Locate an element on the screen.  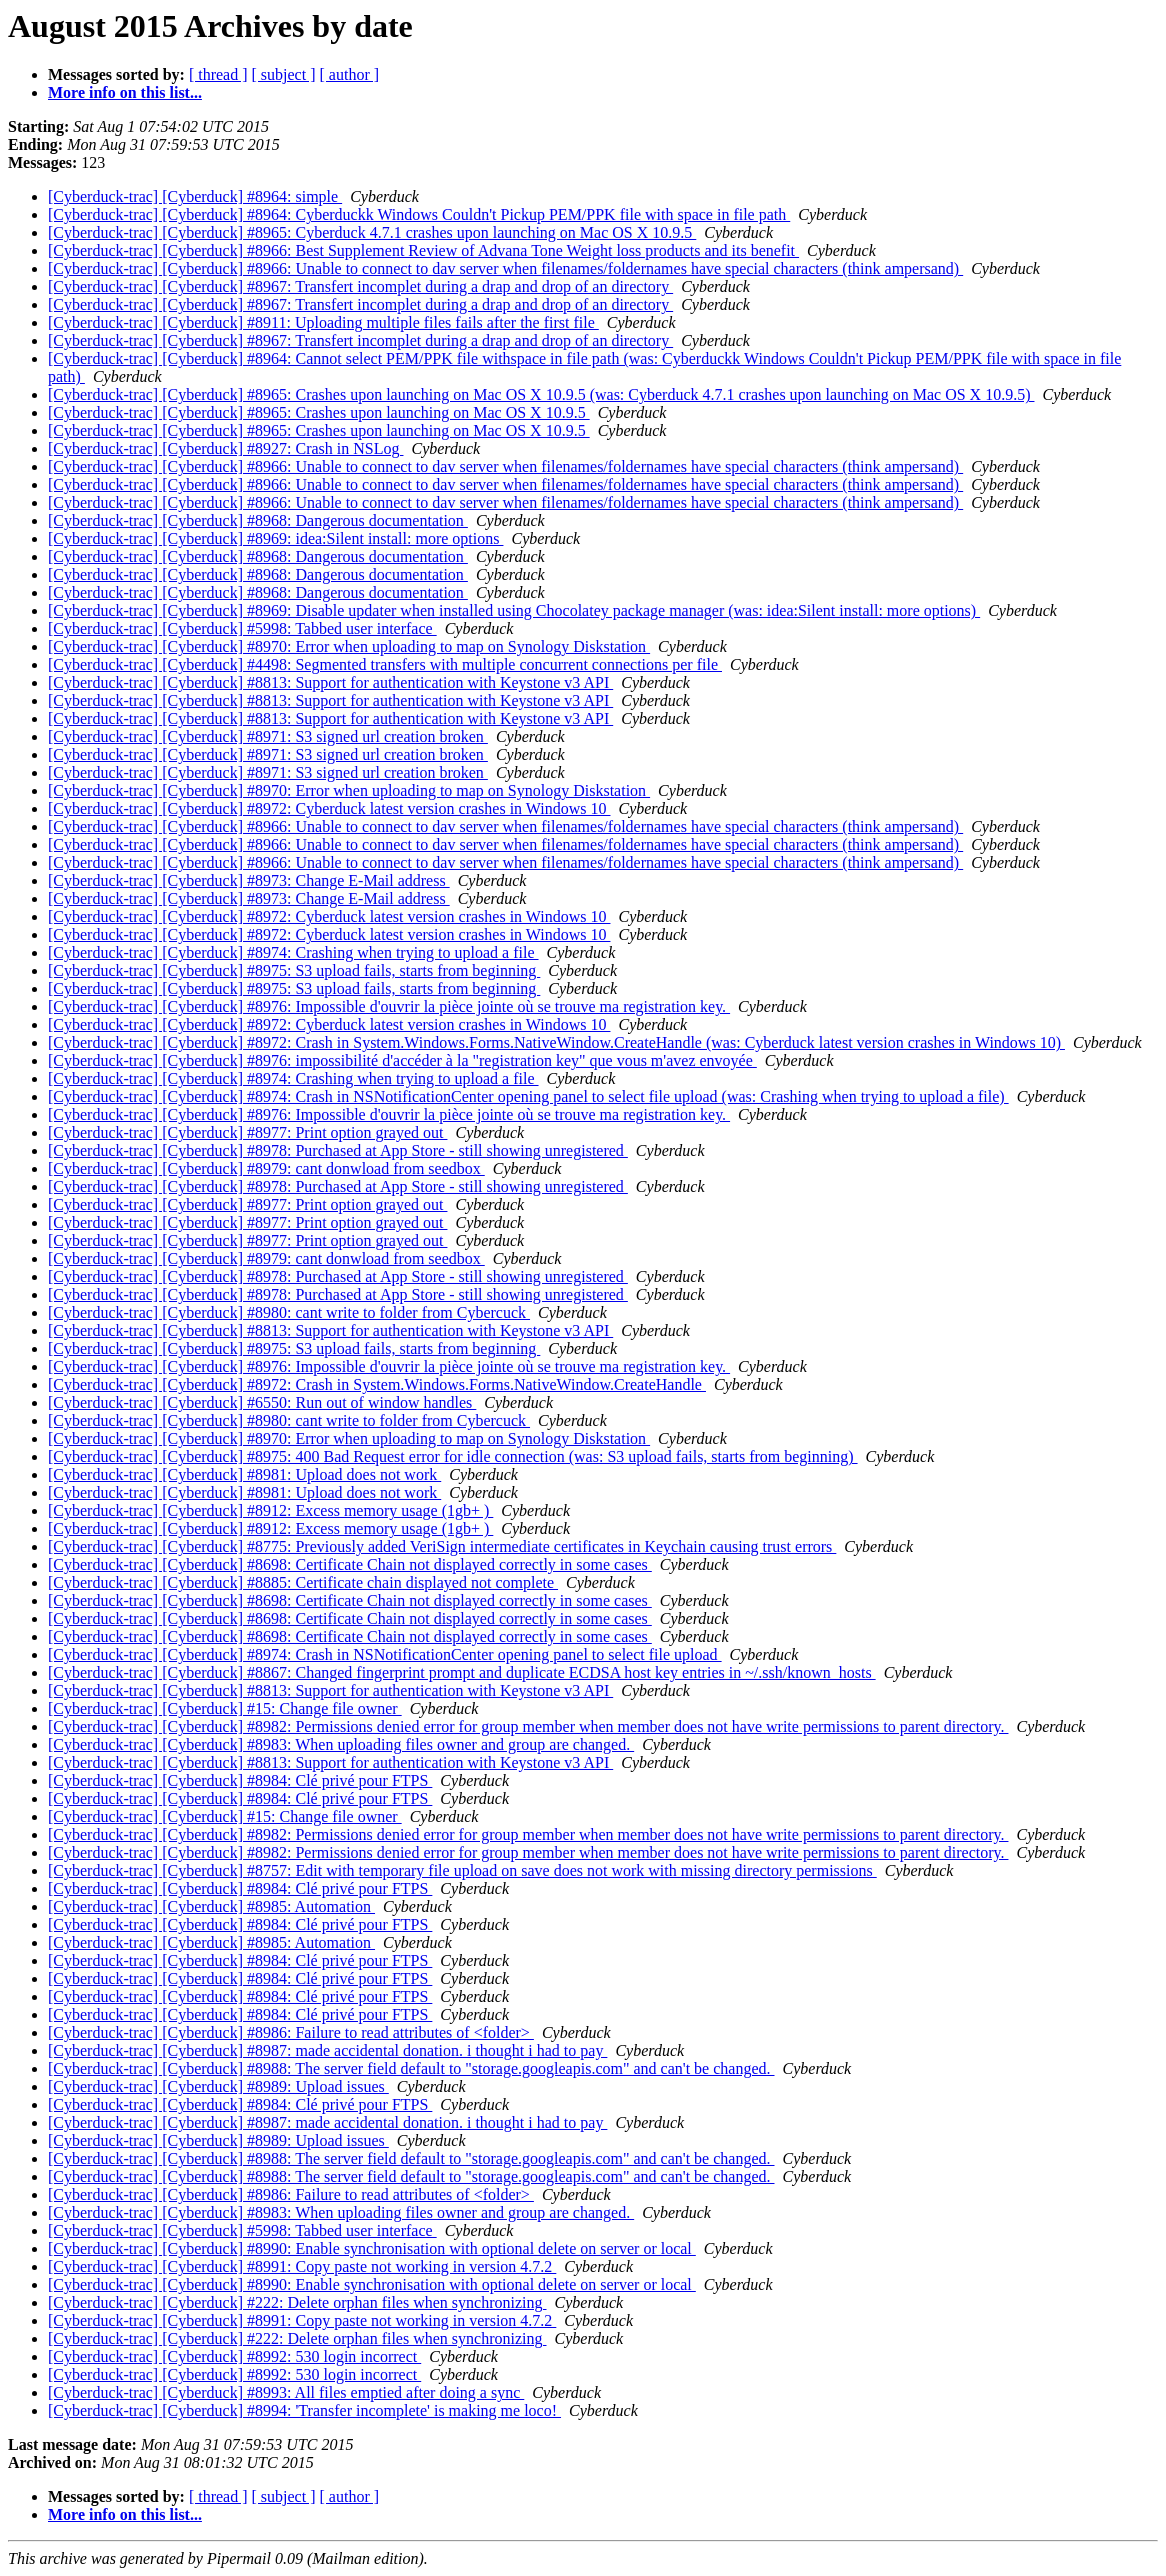
[Cyberduck-trac] [Cyberduck] #8969: idea:Silent install: more options is located at coordinates (275, 538).